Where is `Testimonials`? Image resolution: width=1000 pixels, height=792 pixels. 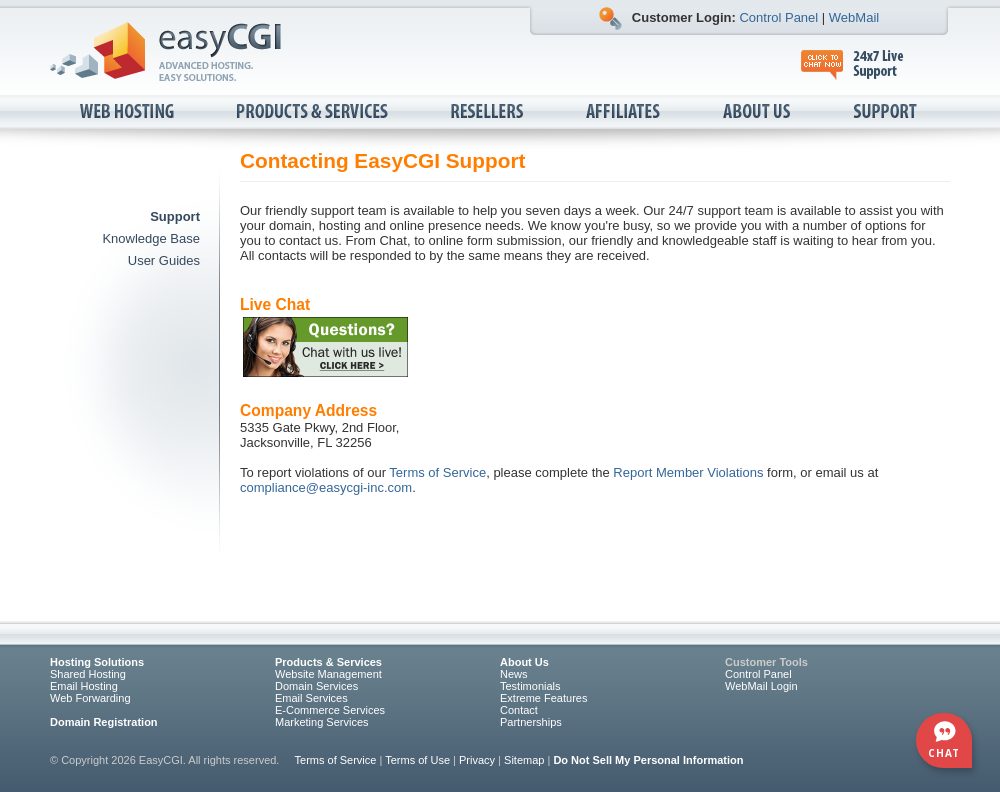
Testimonials is located at coordinates (530, 686).